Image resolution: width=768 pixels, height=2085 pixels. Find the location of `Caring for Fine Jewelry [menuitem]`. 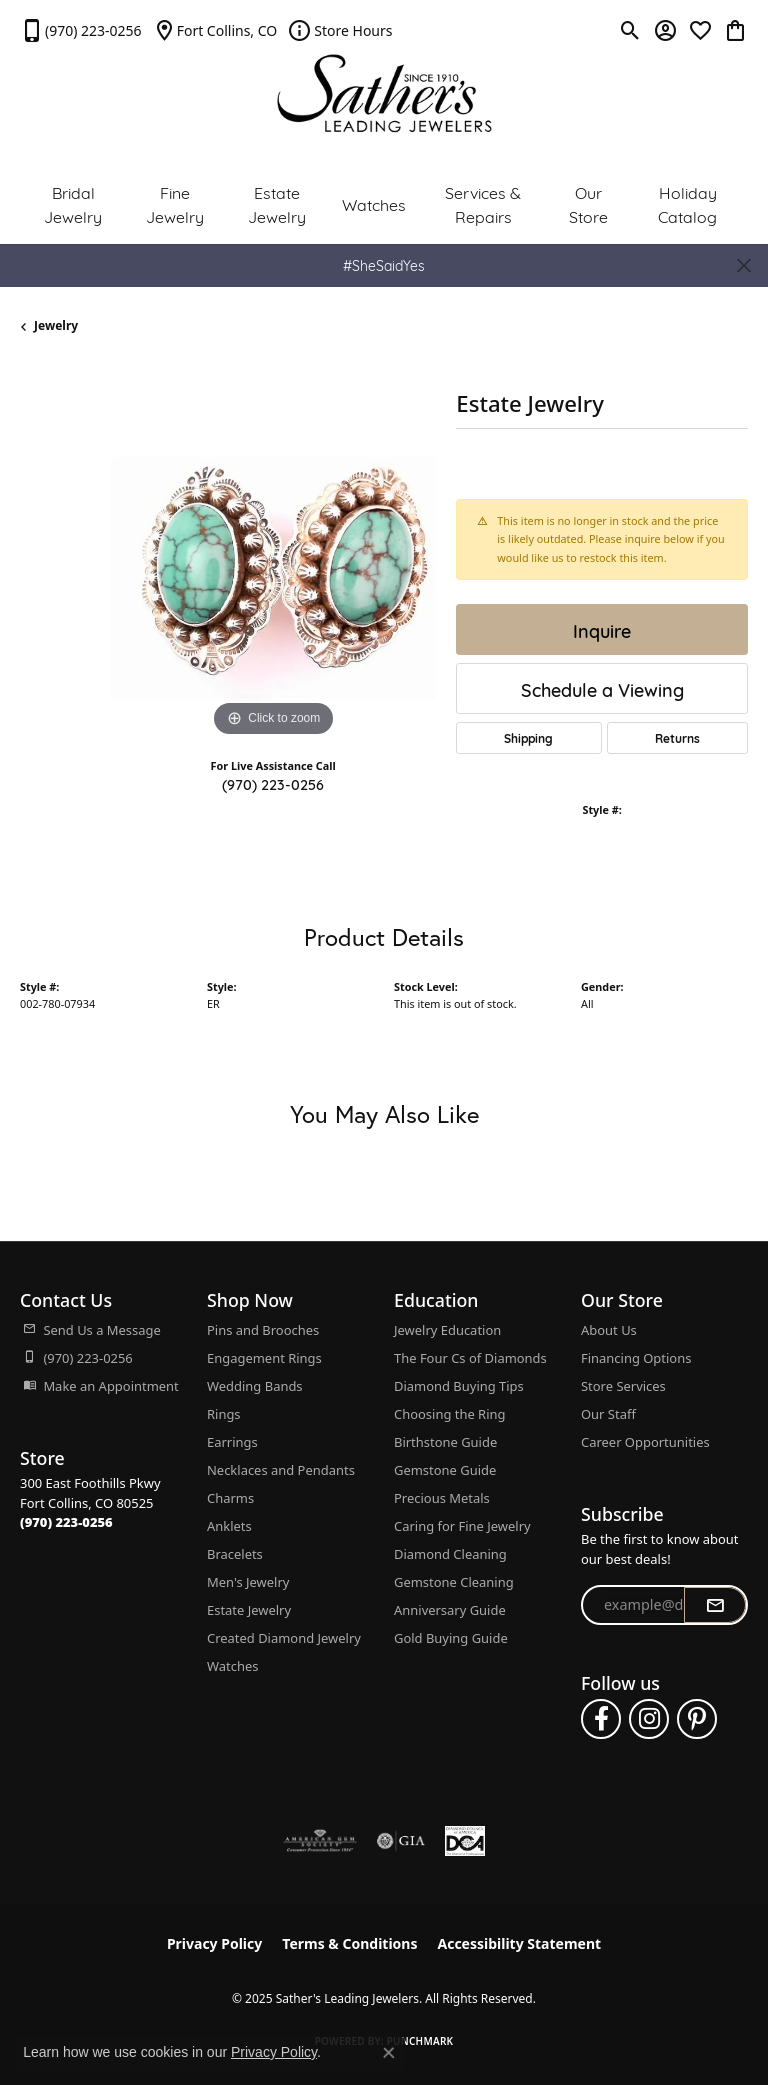

Caring for Fine Jewelry [menuitem] is located at coordinates (462, 1526).